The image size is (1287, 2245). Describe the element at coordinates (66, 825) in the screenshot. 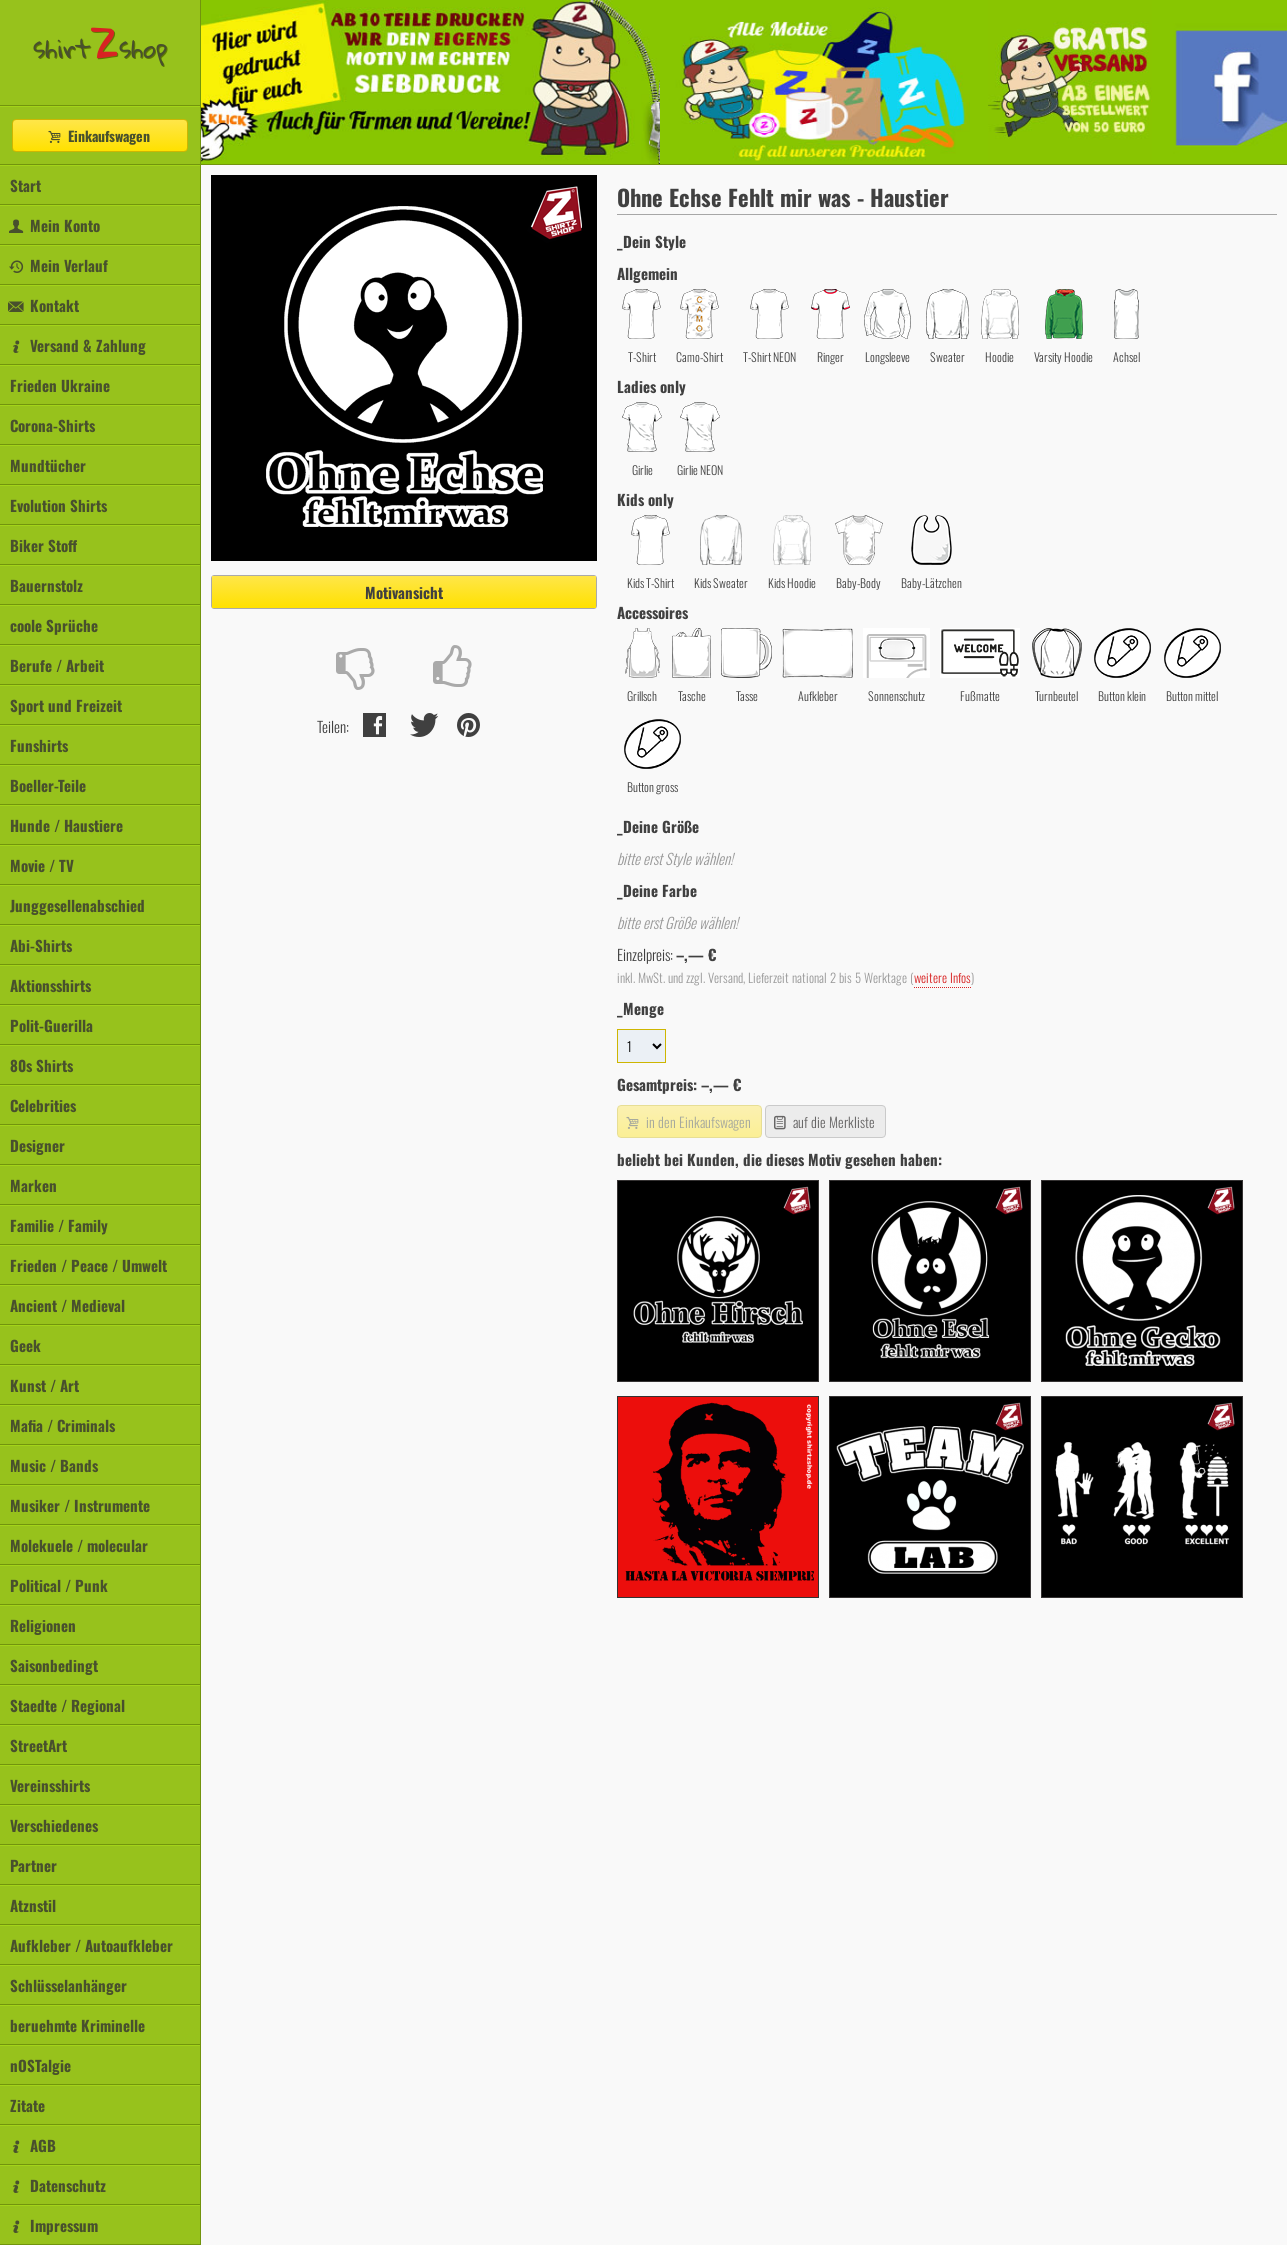

I see `Hunde / Haustiere` at that location.